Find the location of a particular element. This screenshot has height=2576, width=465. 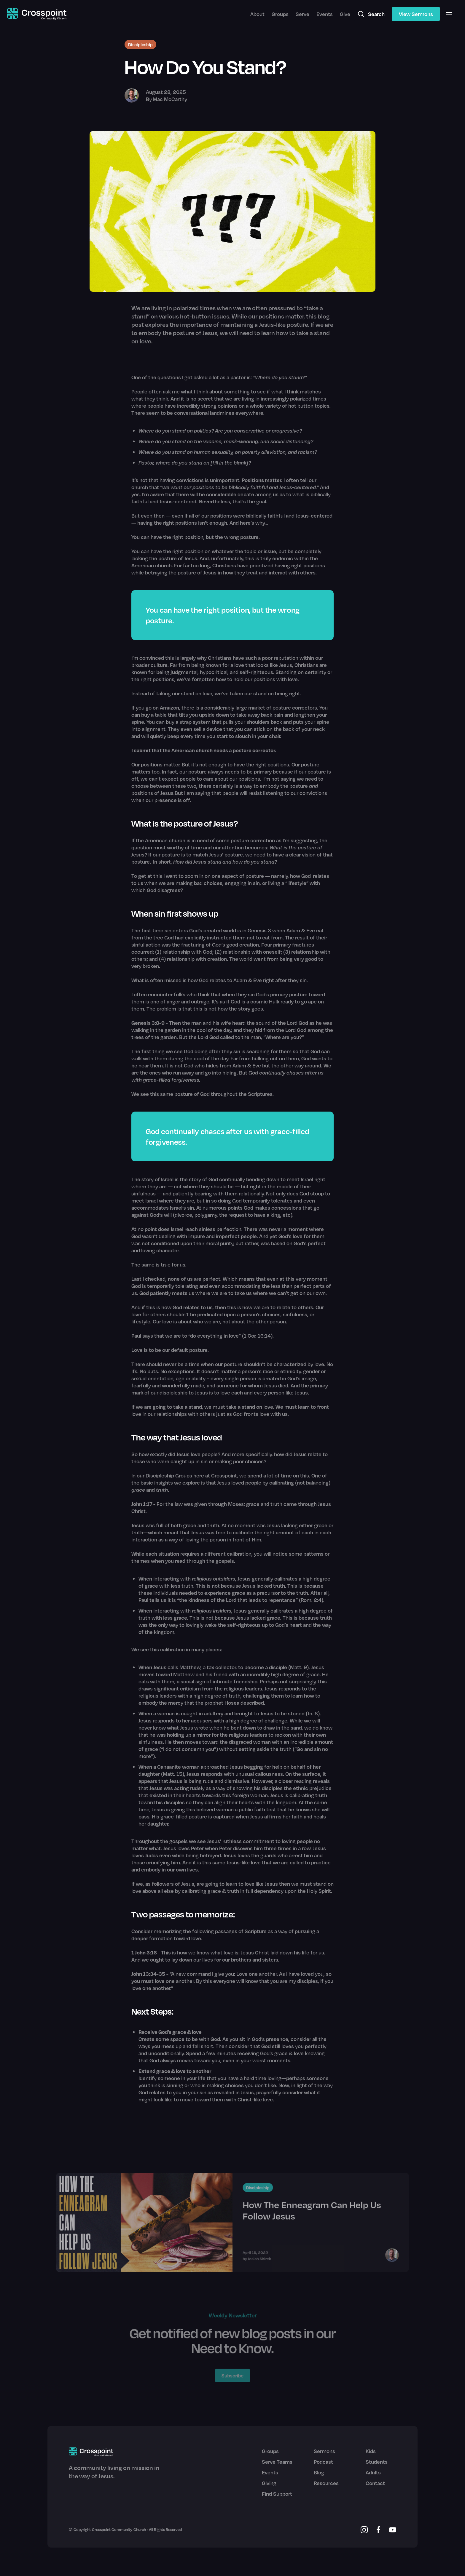

Serve Teams is located at coordinates (277, 2461).